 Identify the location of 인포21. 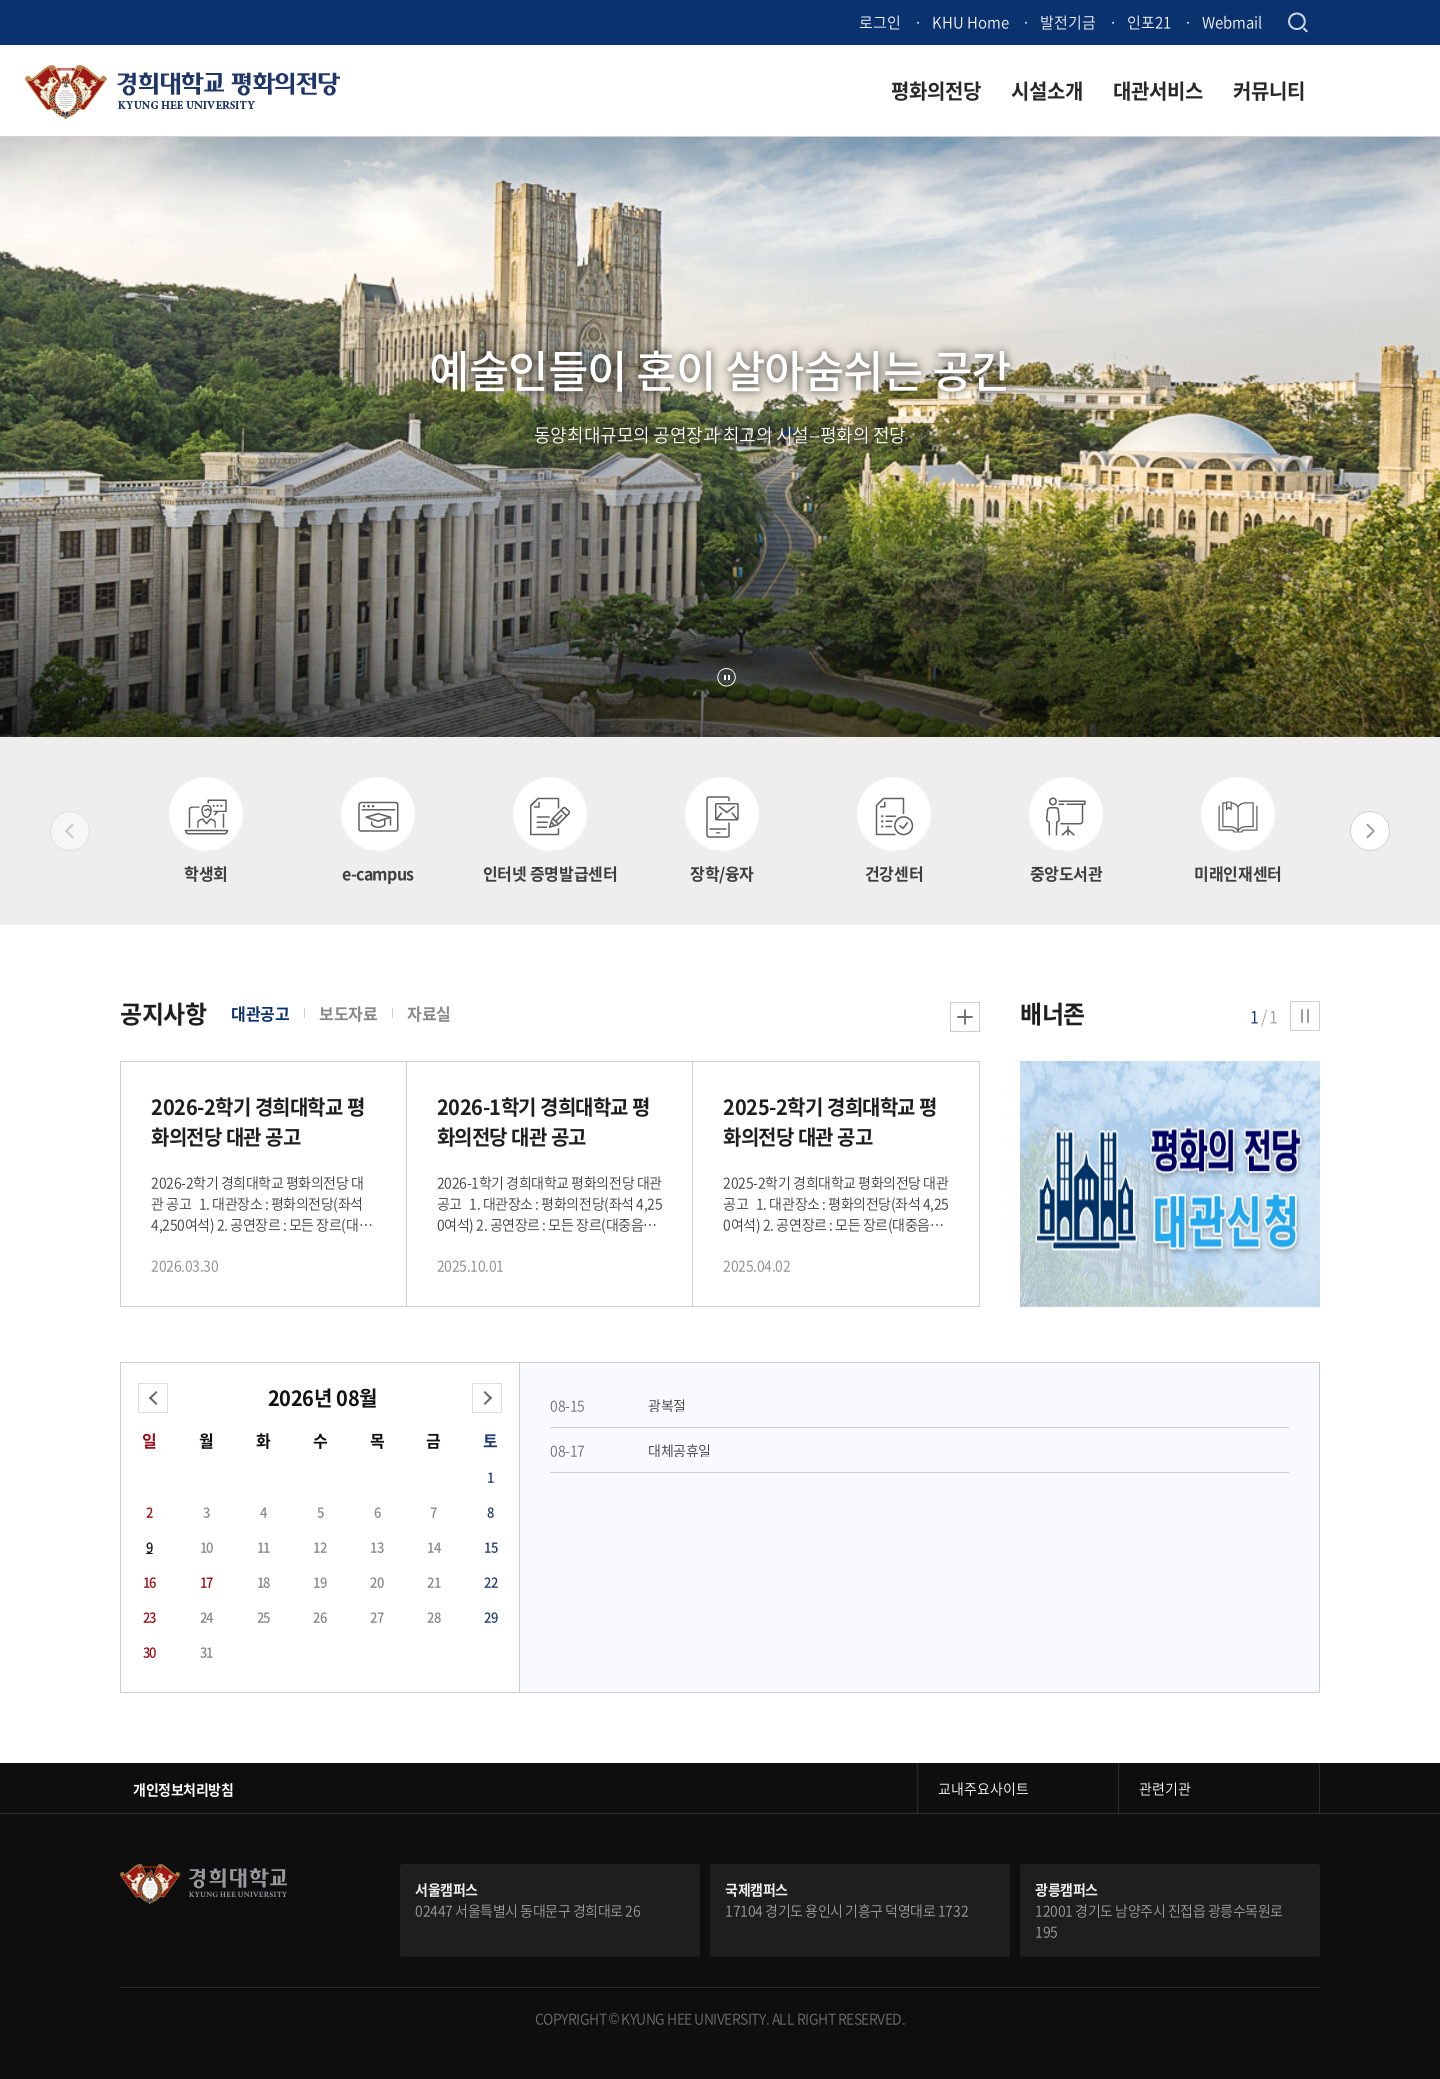
(1149, 22).